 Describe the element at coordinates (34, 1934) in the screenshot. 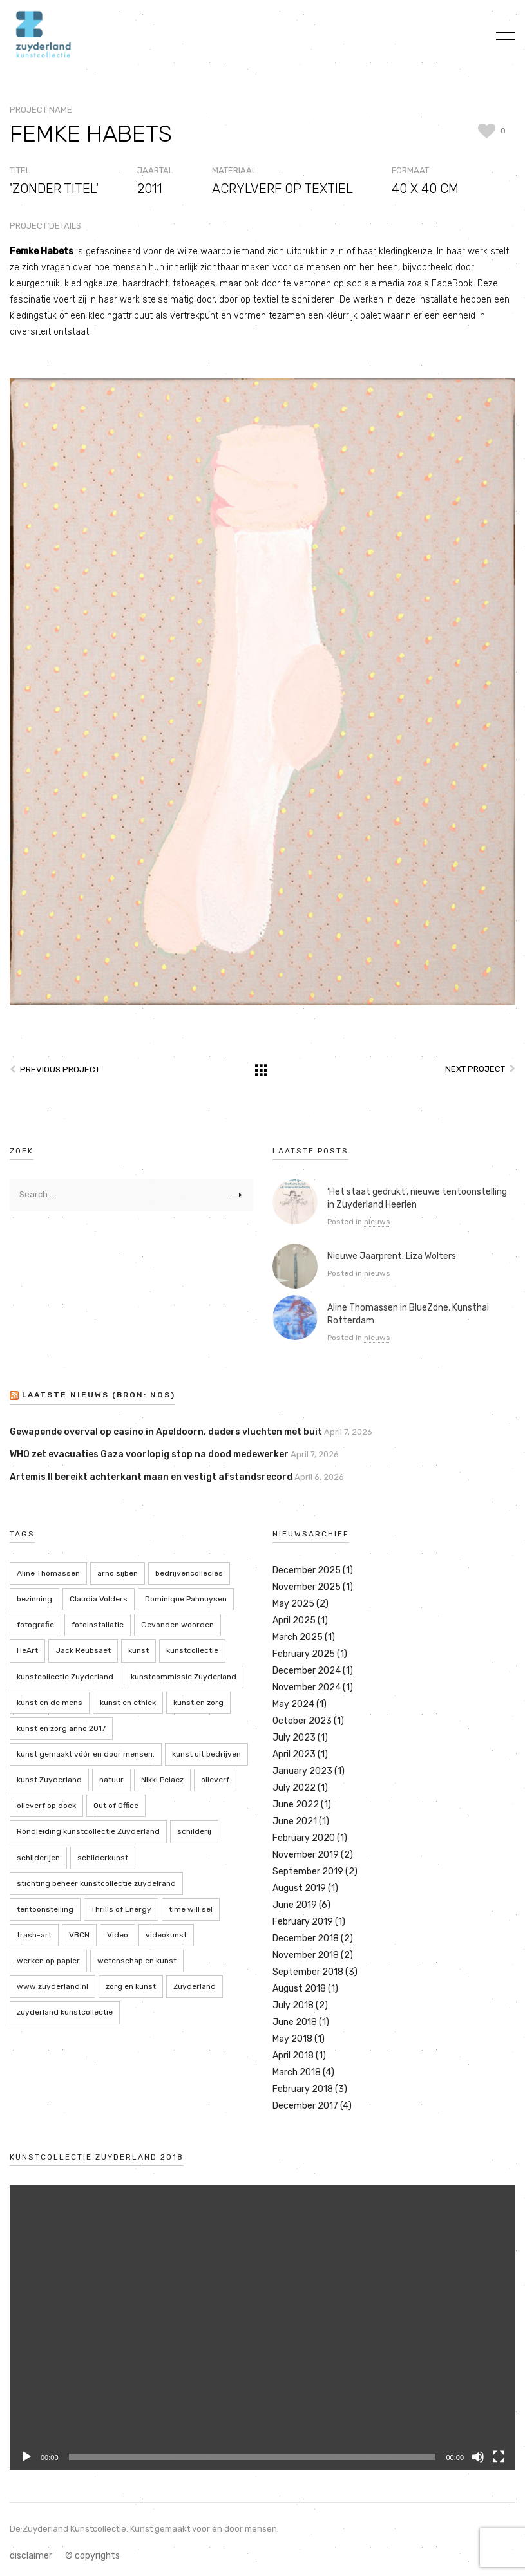

I see `trash-art [trash-art (3 items)]` at that location.